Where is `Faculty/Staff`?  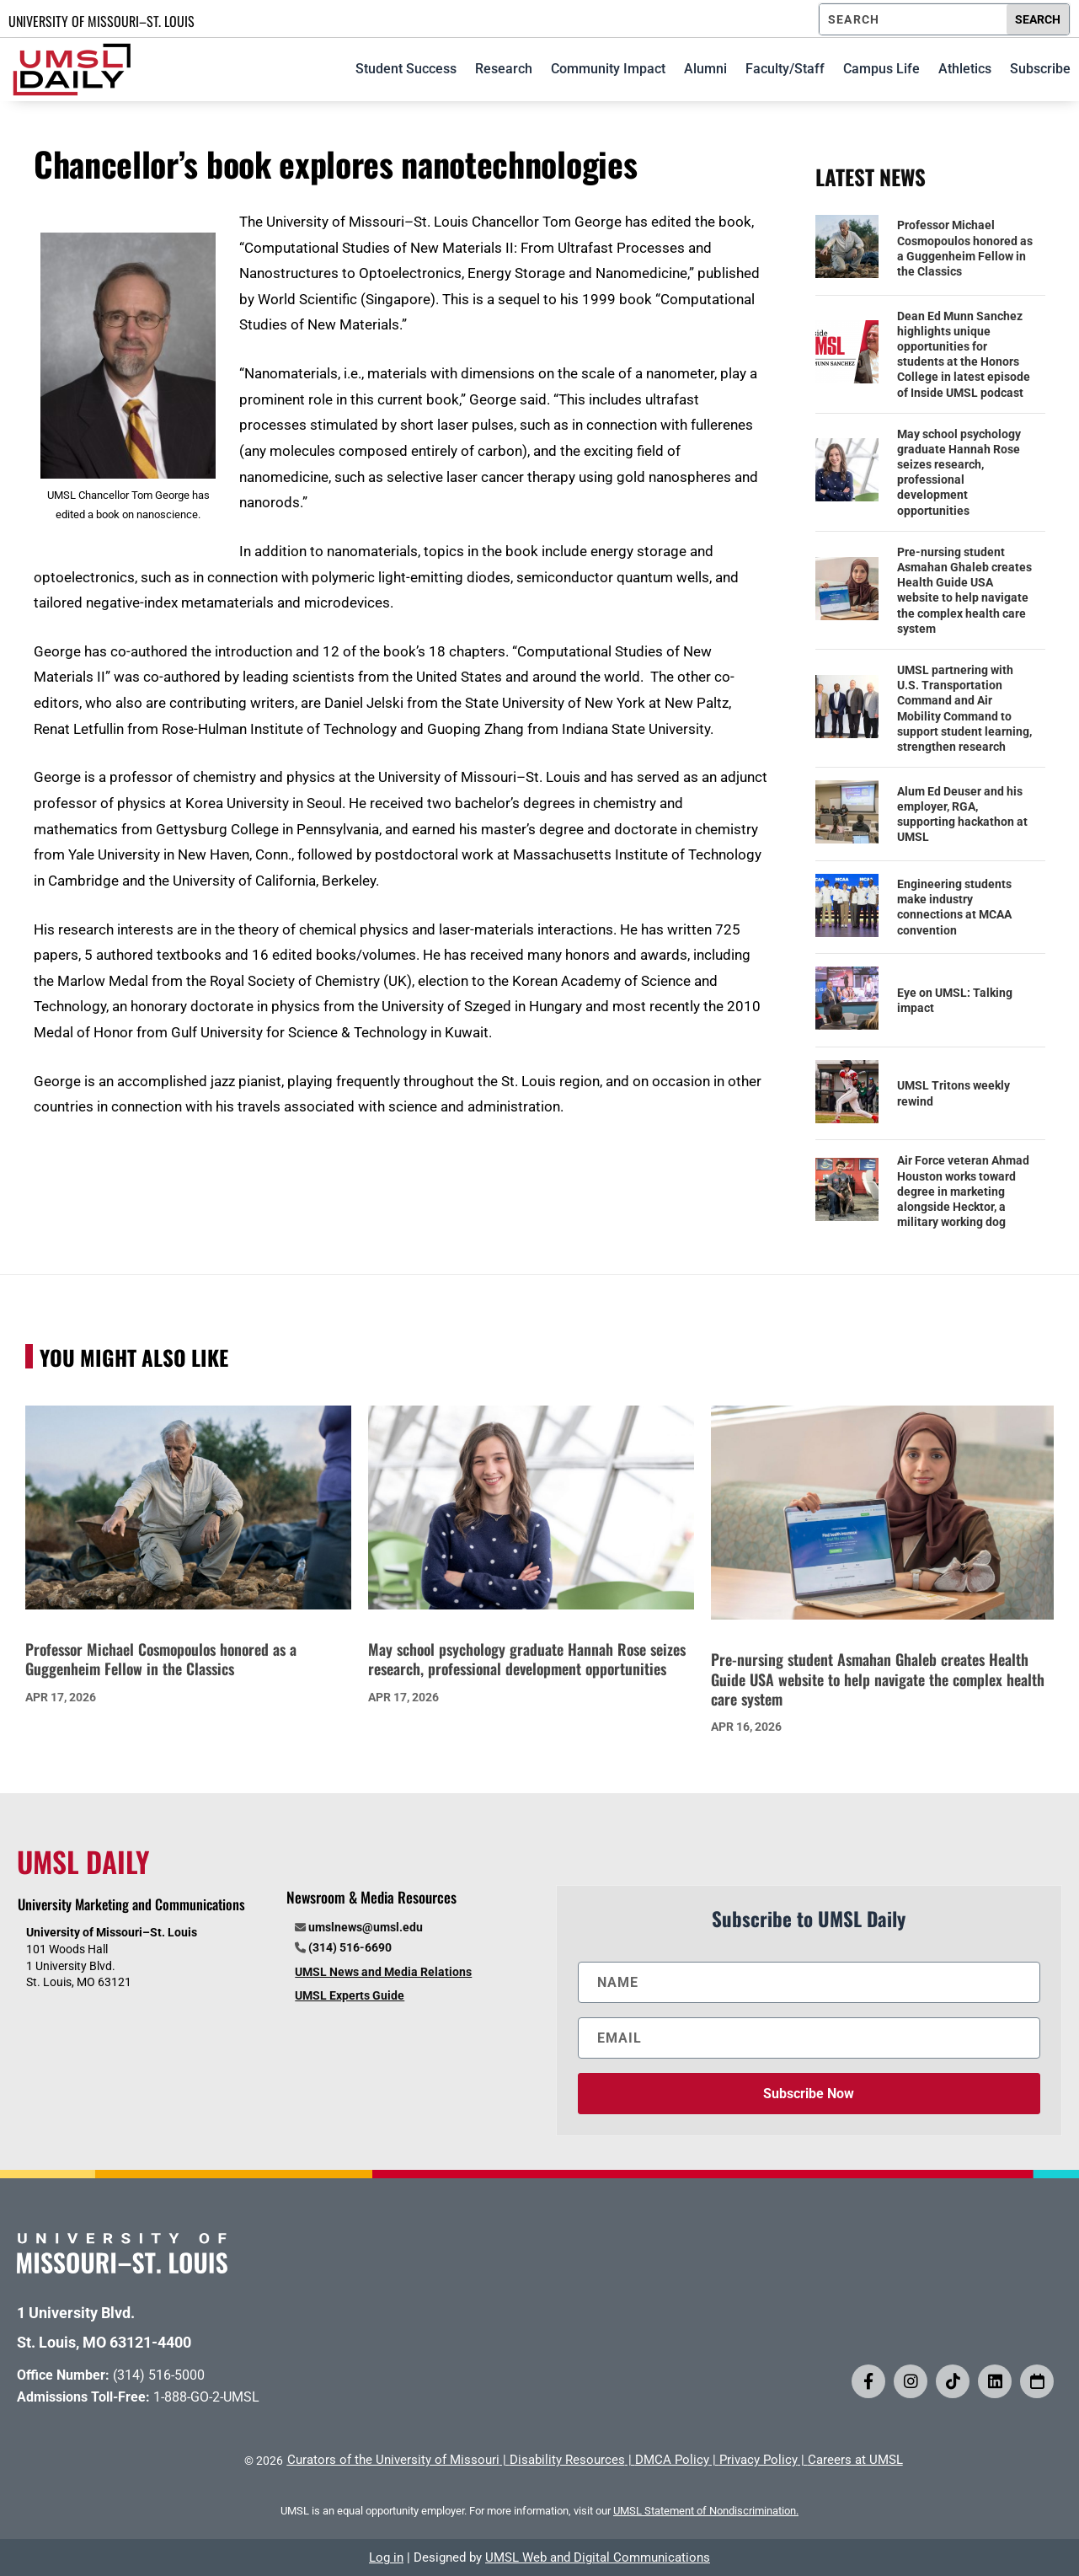 Faculty/Staff is located at coordinates (785, 69).